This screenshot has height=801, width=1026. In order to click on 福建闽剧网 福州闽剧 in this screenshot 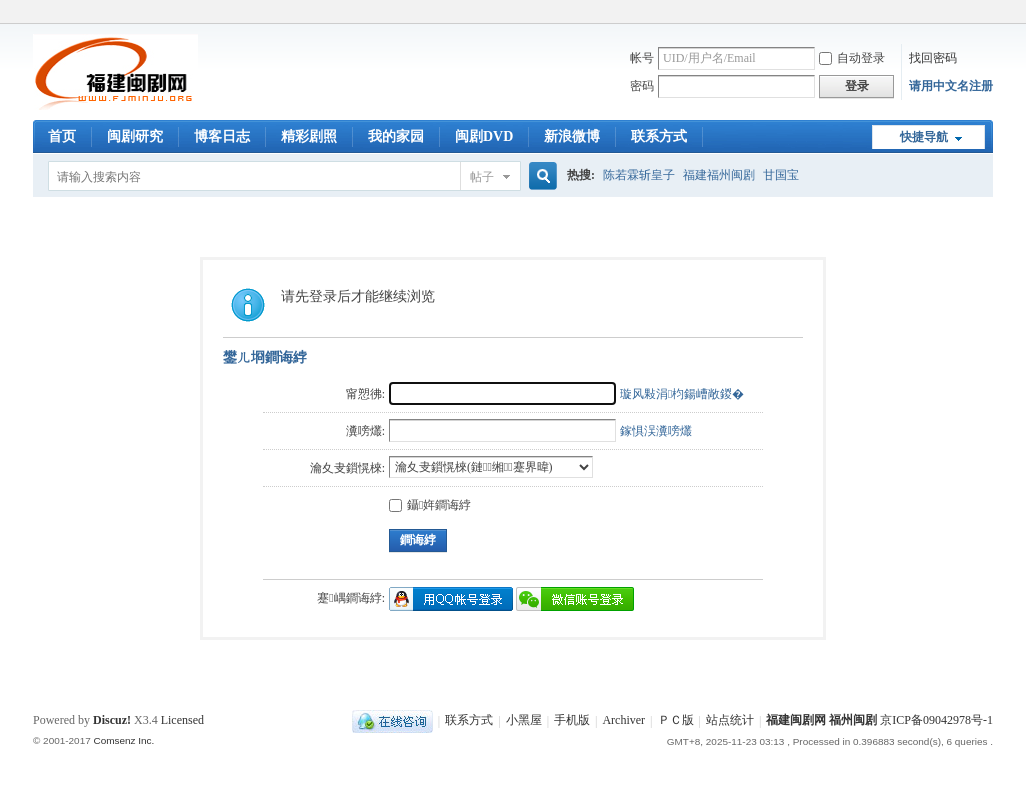, I will do `click(821, 721)`.